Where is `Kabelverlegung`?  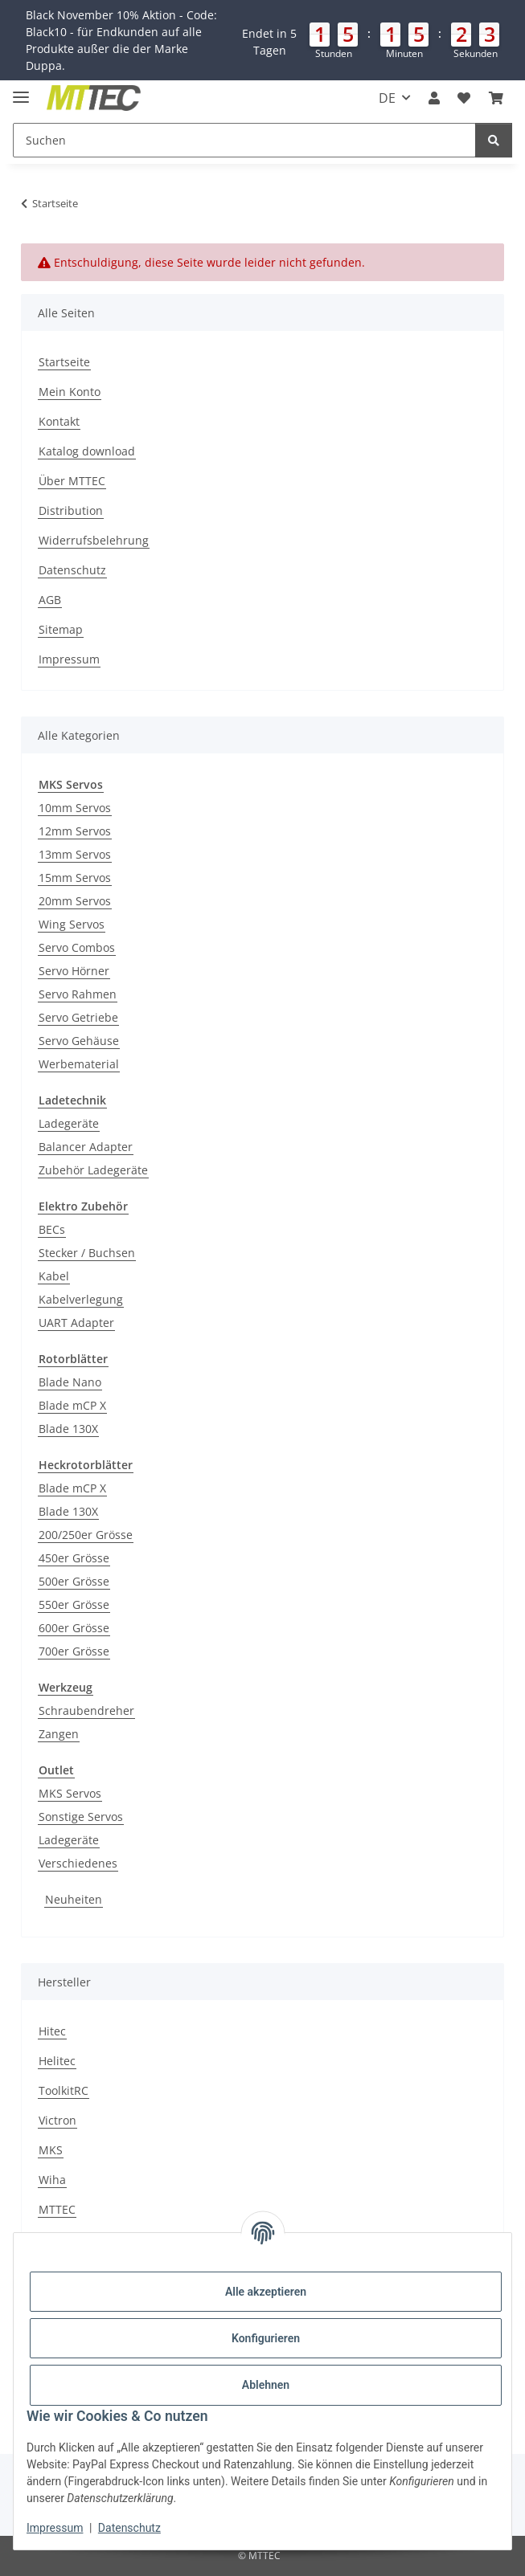 Kabelverlegung is located at coordinates (81, 1299).